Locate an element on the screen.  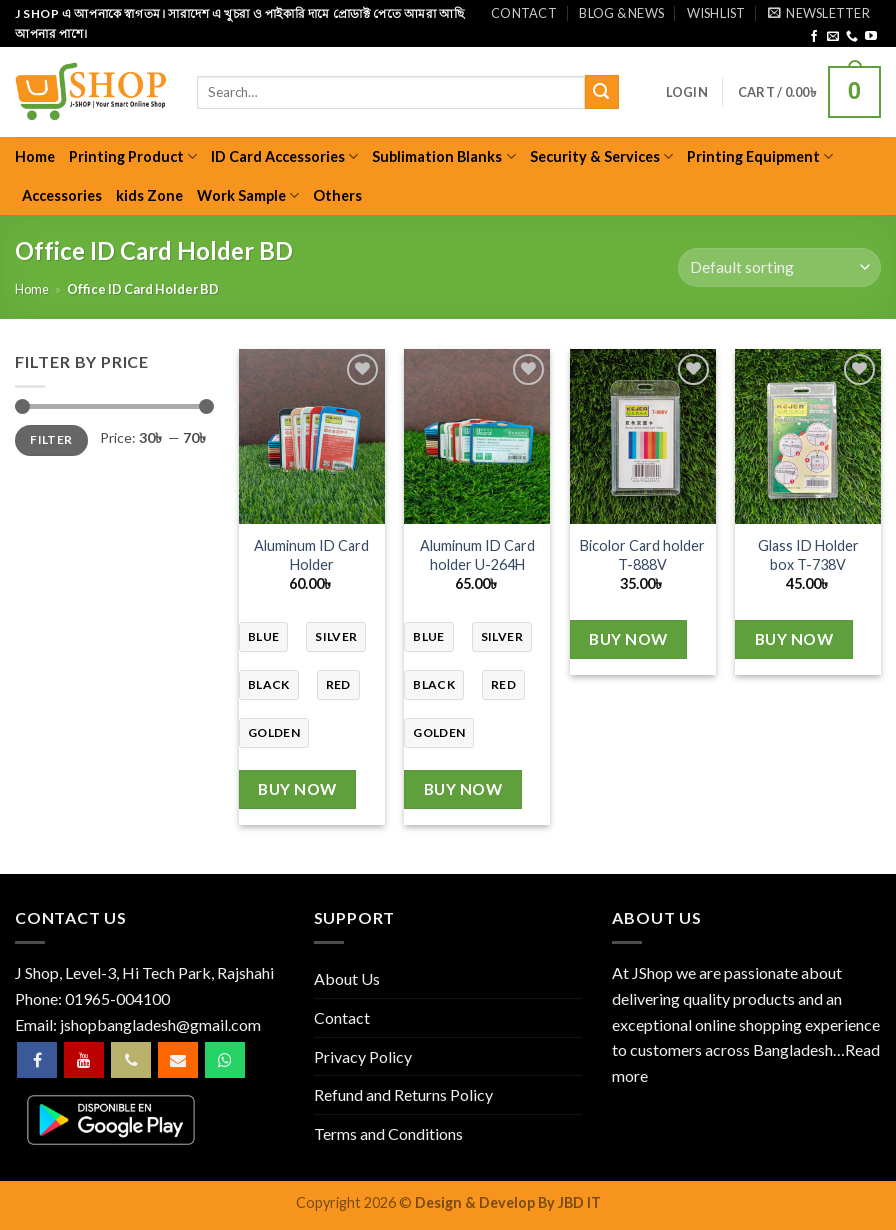
Printing Product is located at coordinates (133, 156).